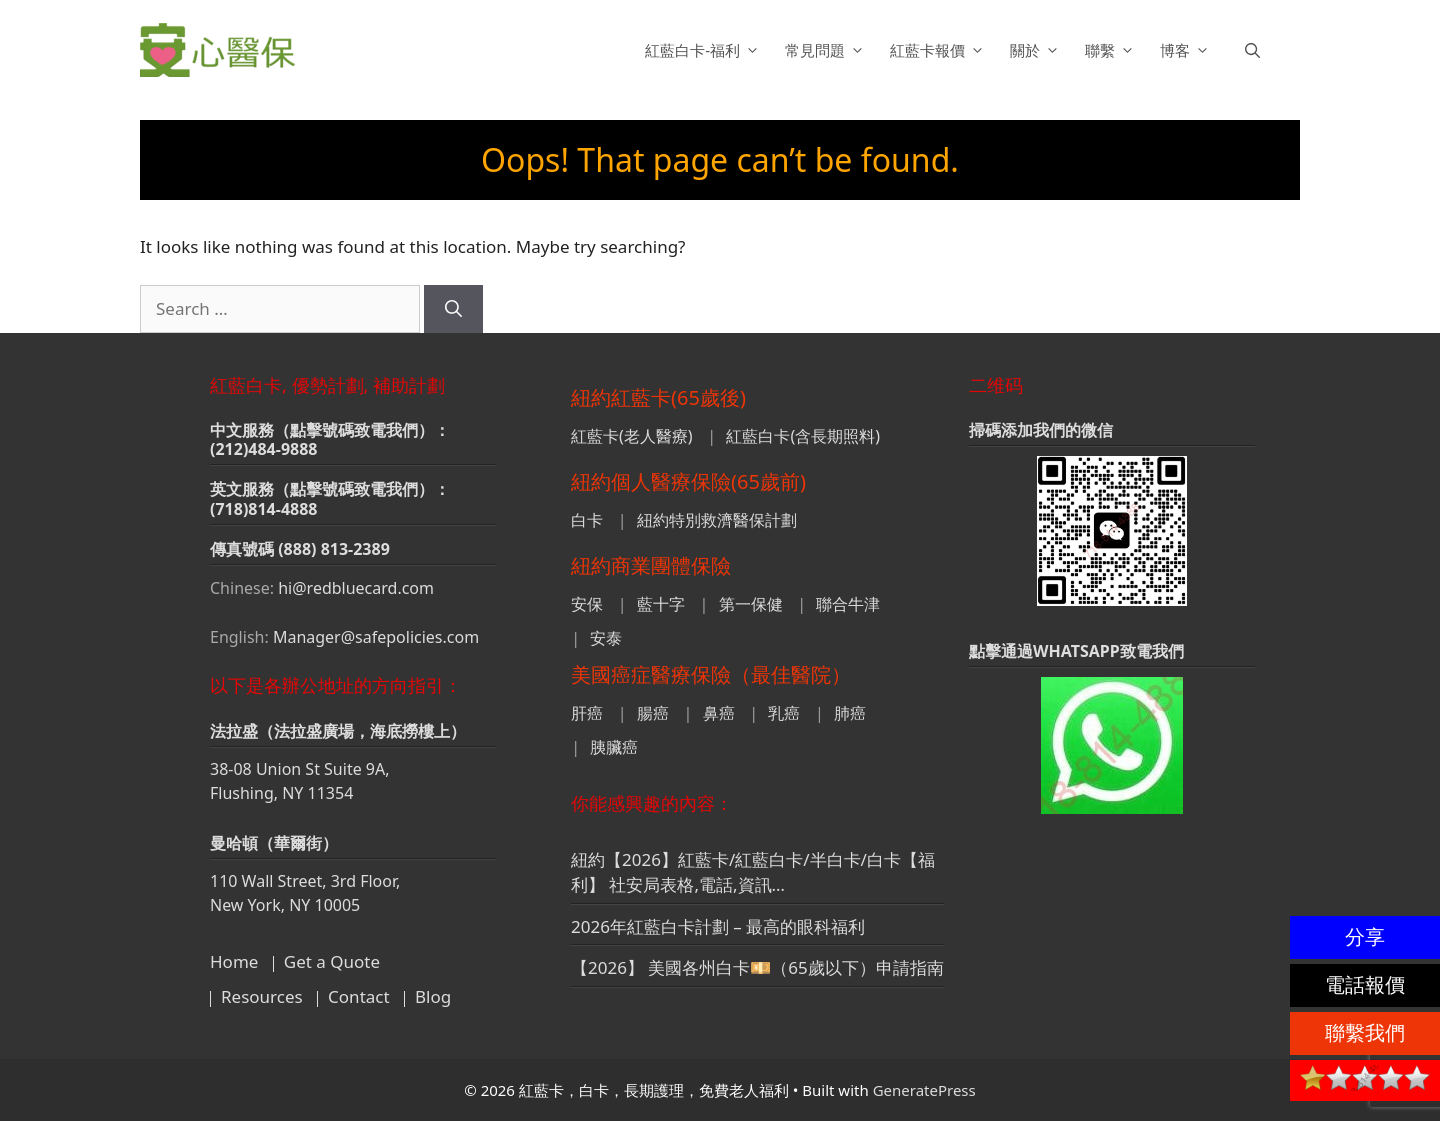 The height and width of the screenshot is (1121, 1440). What do you see at coordinates (651, 565) in the screenshot?
I see `紐約商業團體保險` at bounding box center [651, 565].